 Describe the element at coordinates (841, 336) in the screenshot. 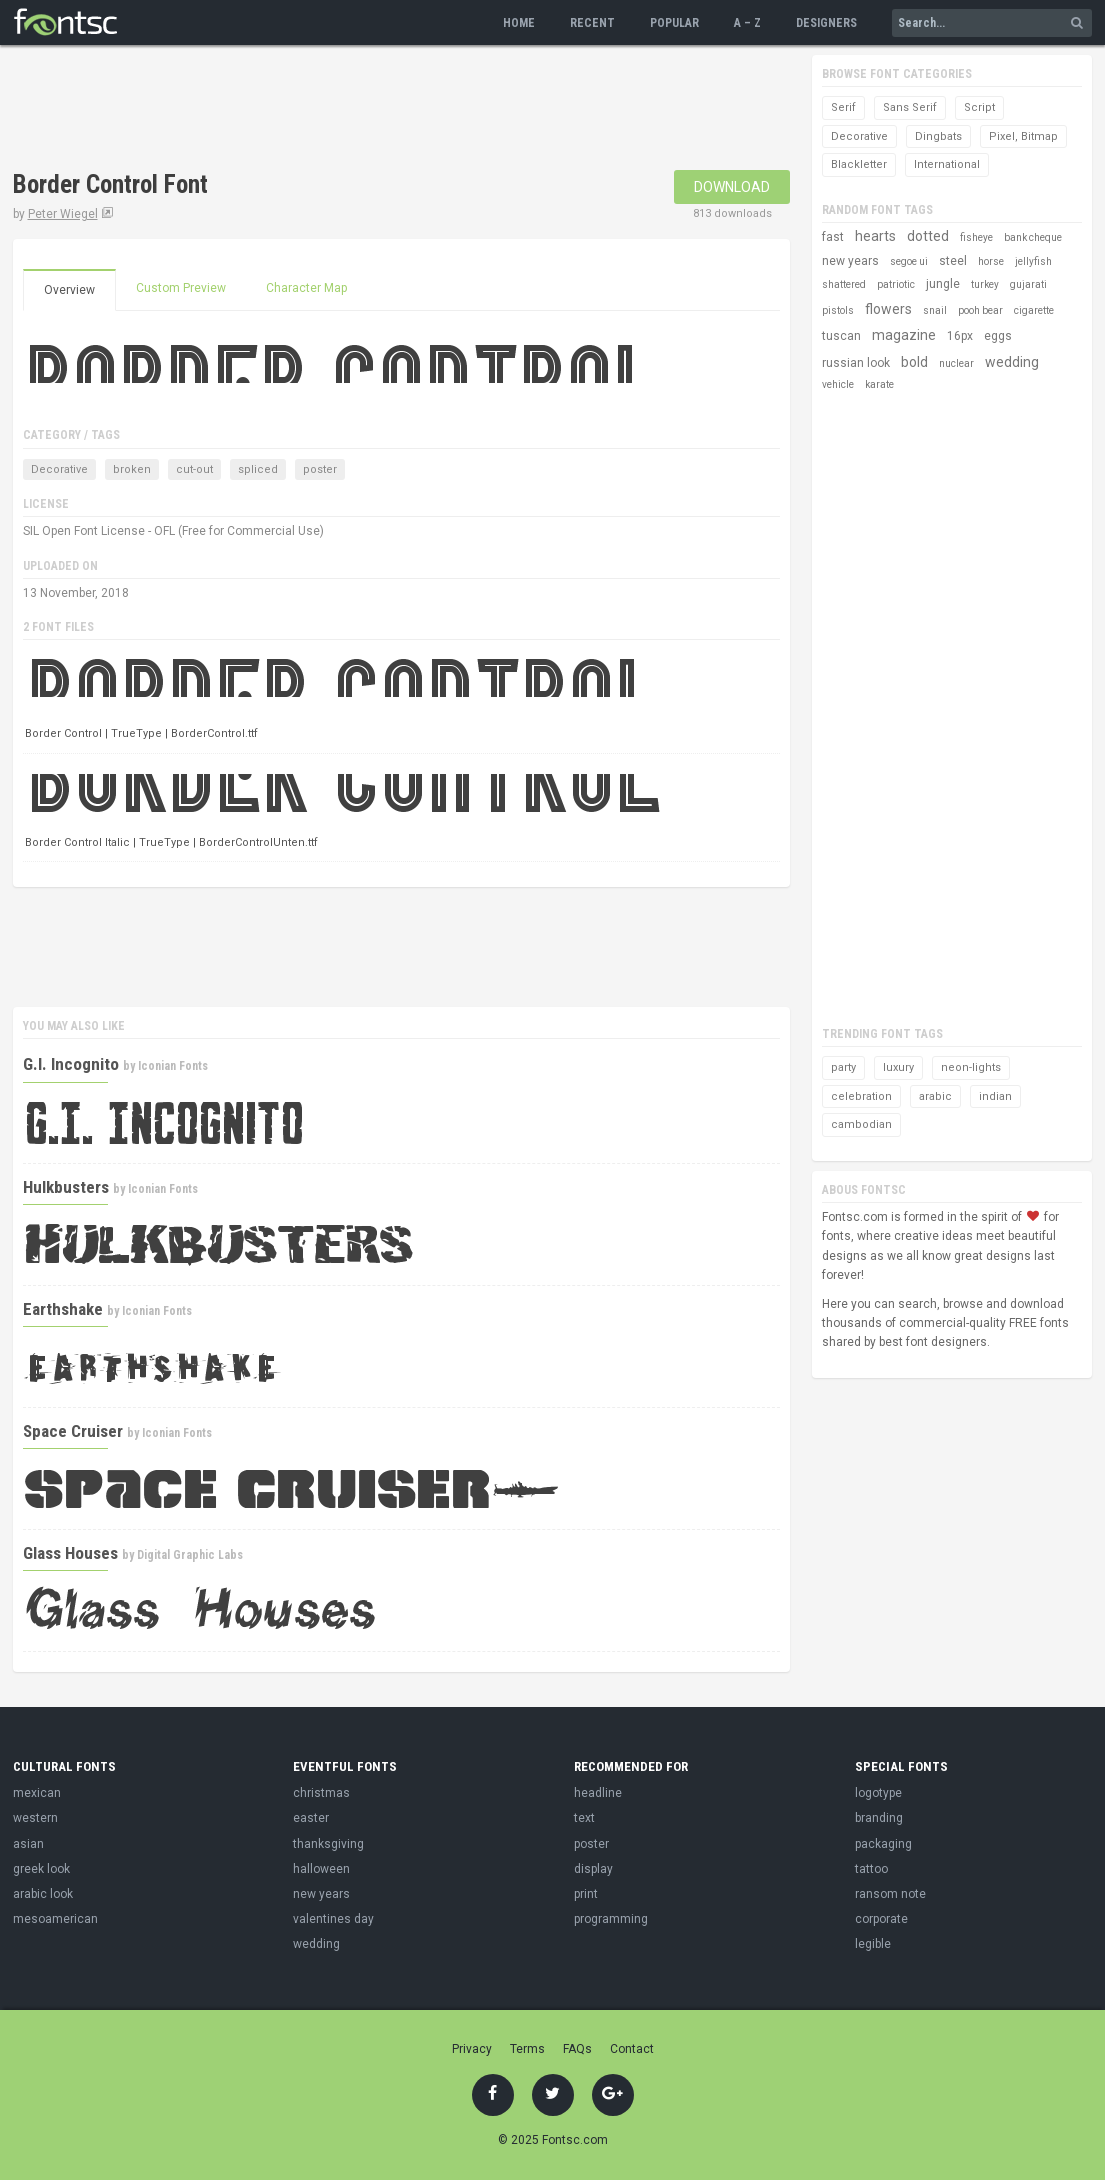

I see `tuscan` at that location.